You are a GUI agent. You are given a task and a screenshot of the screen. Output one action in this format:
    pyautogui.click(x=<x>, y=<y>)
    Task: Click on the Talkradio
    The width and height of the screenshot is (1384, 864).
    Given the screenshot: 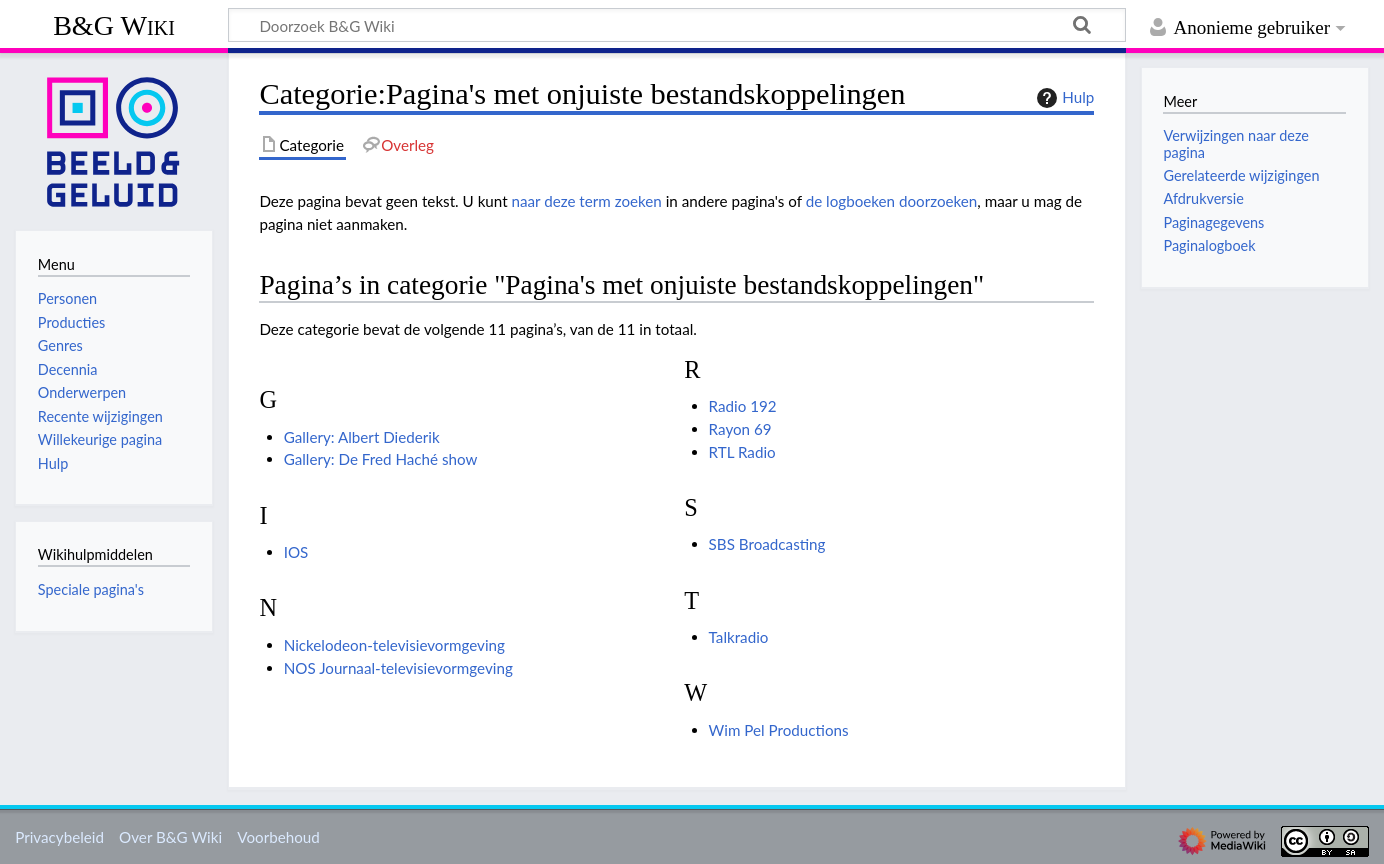 What is the action you would take?
    pyautogui.click(x=739, y=637)
    